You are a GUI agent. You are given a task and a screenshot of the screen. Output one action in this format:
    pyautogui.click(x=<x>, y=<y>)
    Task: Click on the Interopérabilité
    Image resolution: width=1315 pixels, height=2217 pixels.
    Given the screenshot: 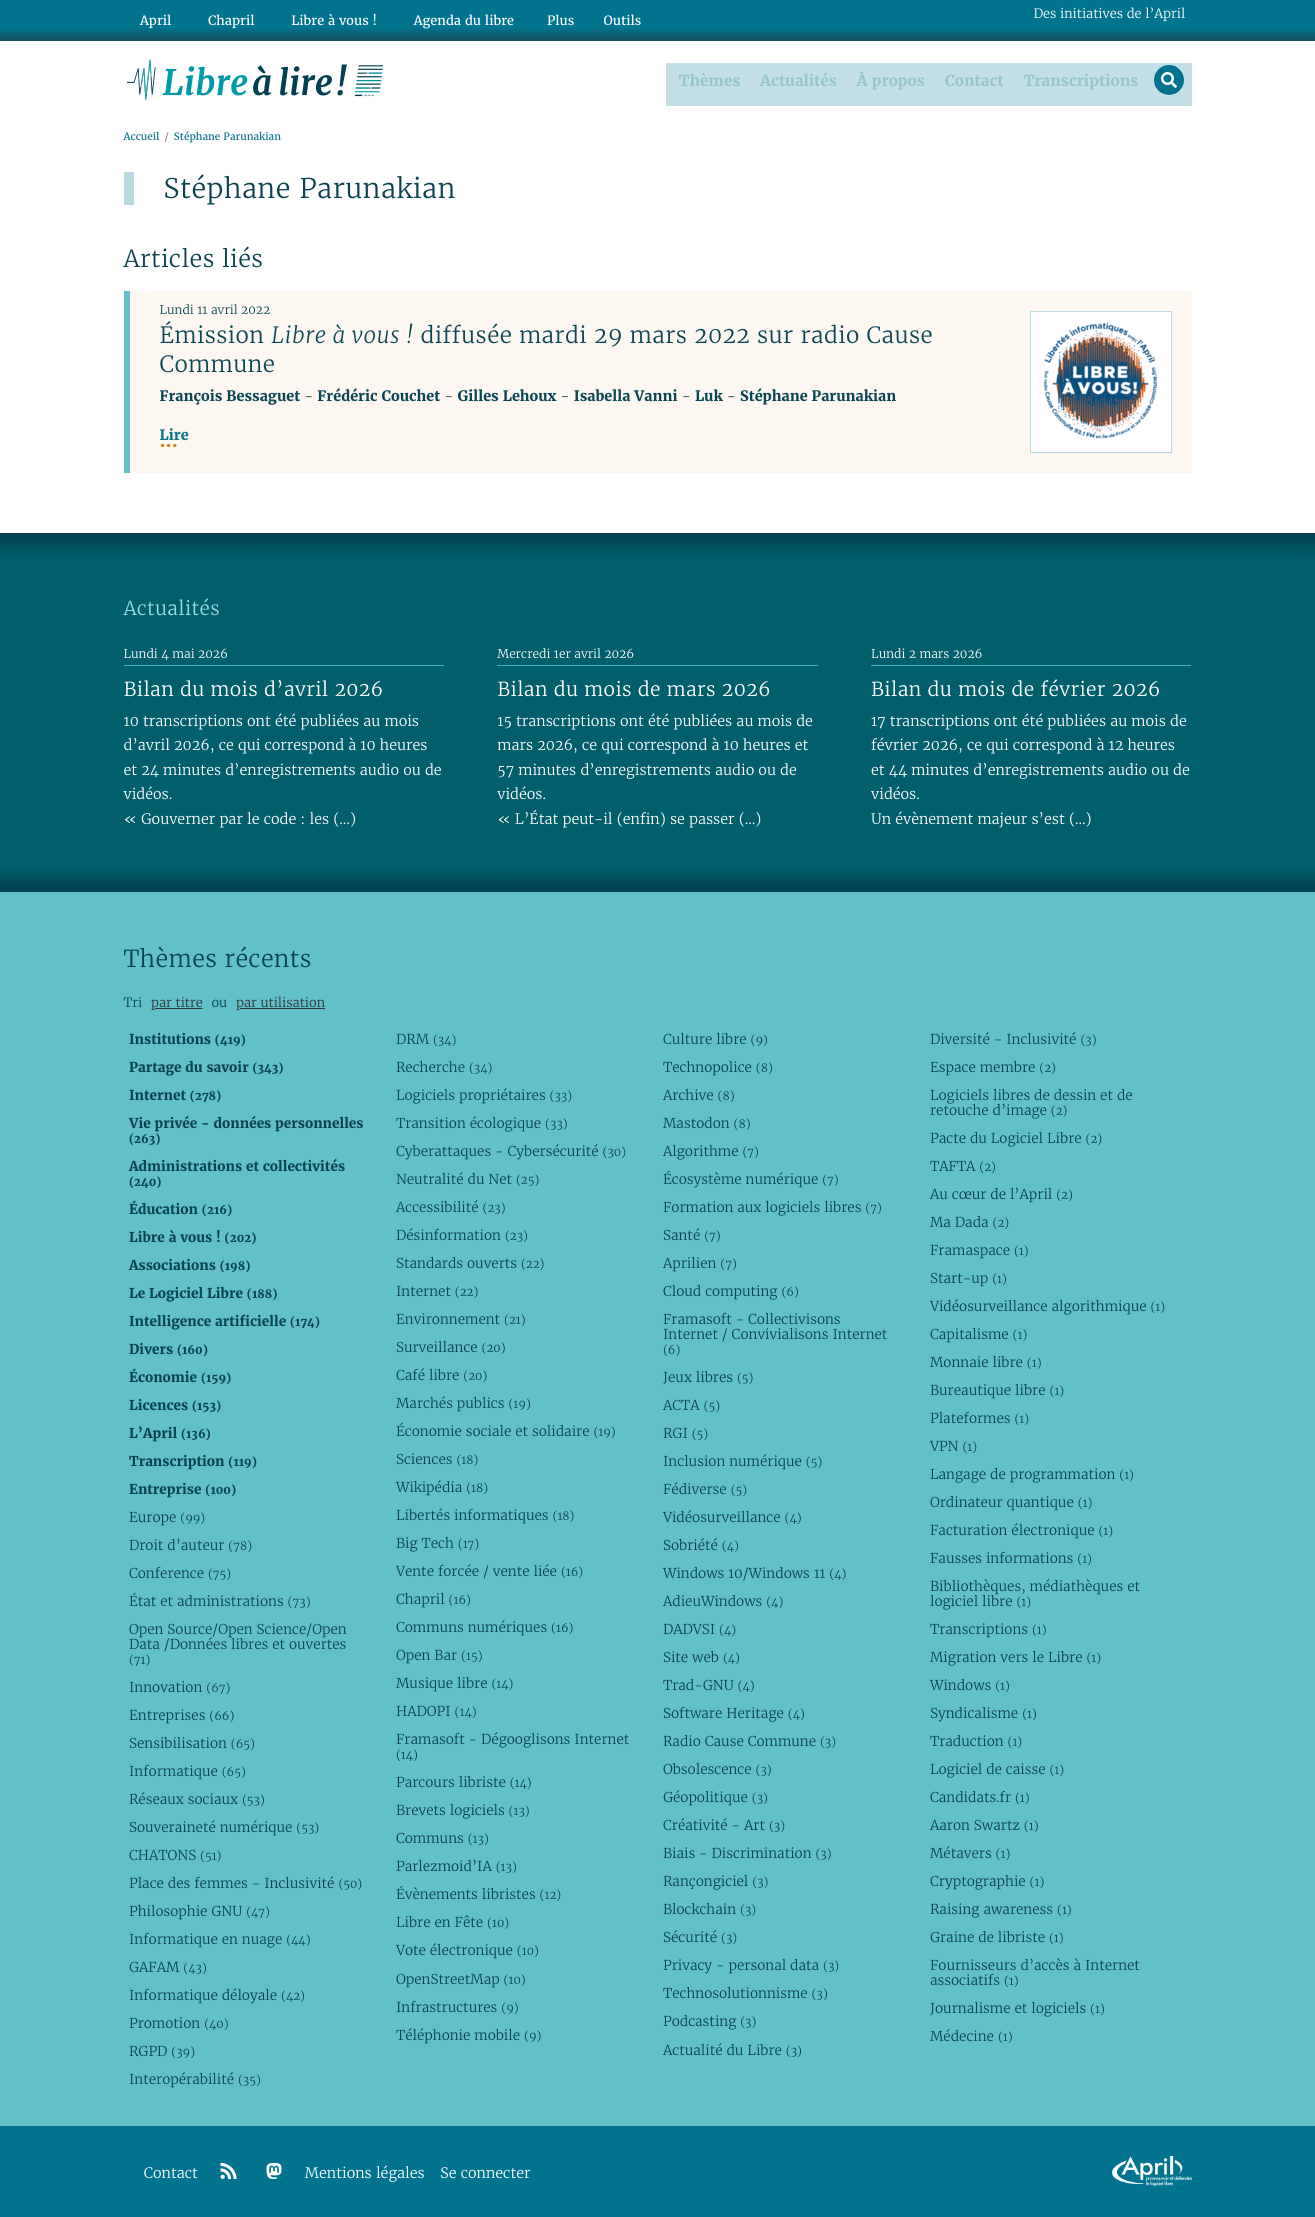 What is the action you would take?
    pyautogui.click(x=195, y=2079)
    